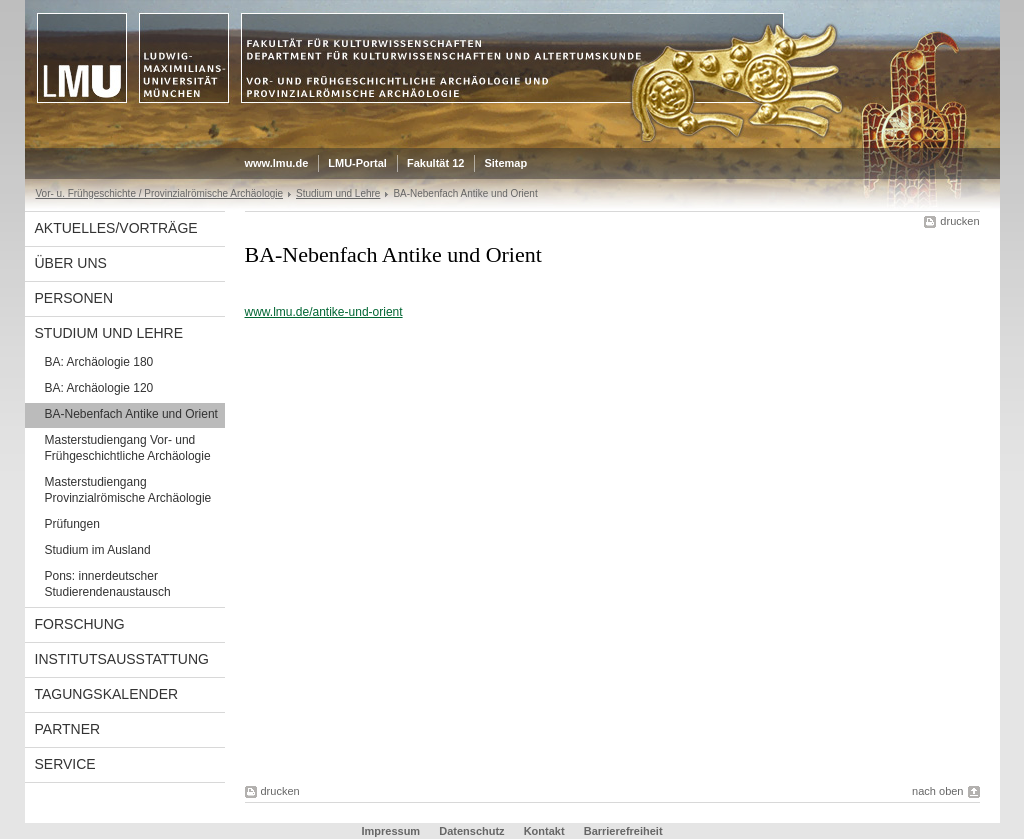  Describe the element at coordinates (324, 312) in the screenshot. I see `www.lmu.de/antike-und-orient` at that location.